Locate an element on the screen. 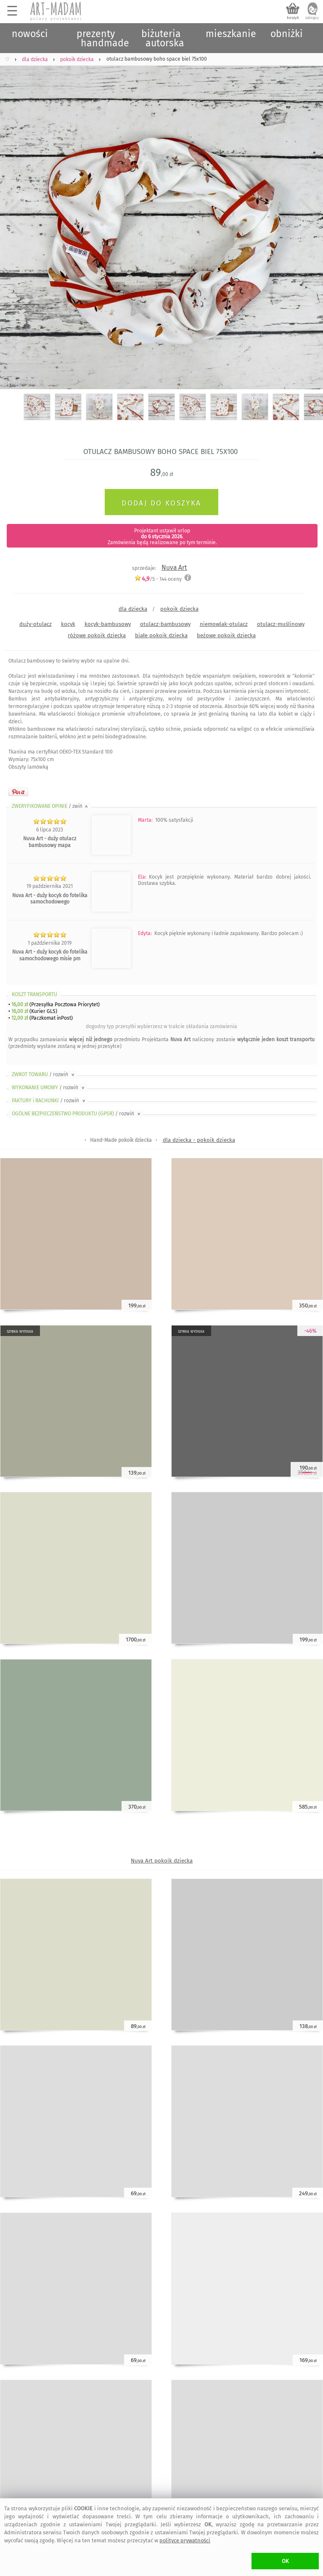  FAKTURY i RACHUNKI is located at coordinates (49, 1101).